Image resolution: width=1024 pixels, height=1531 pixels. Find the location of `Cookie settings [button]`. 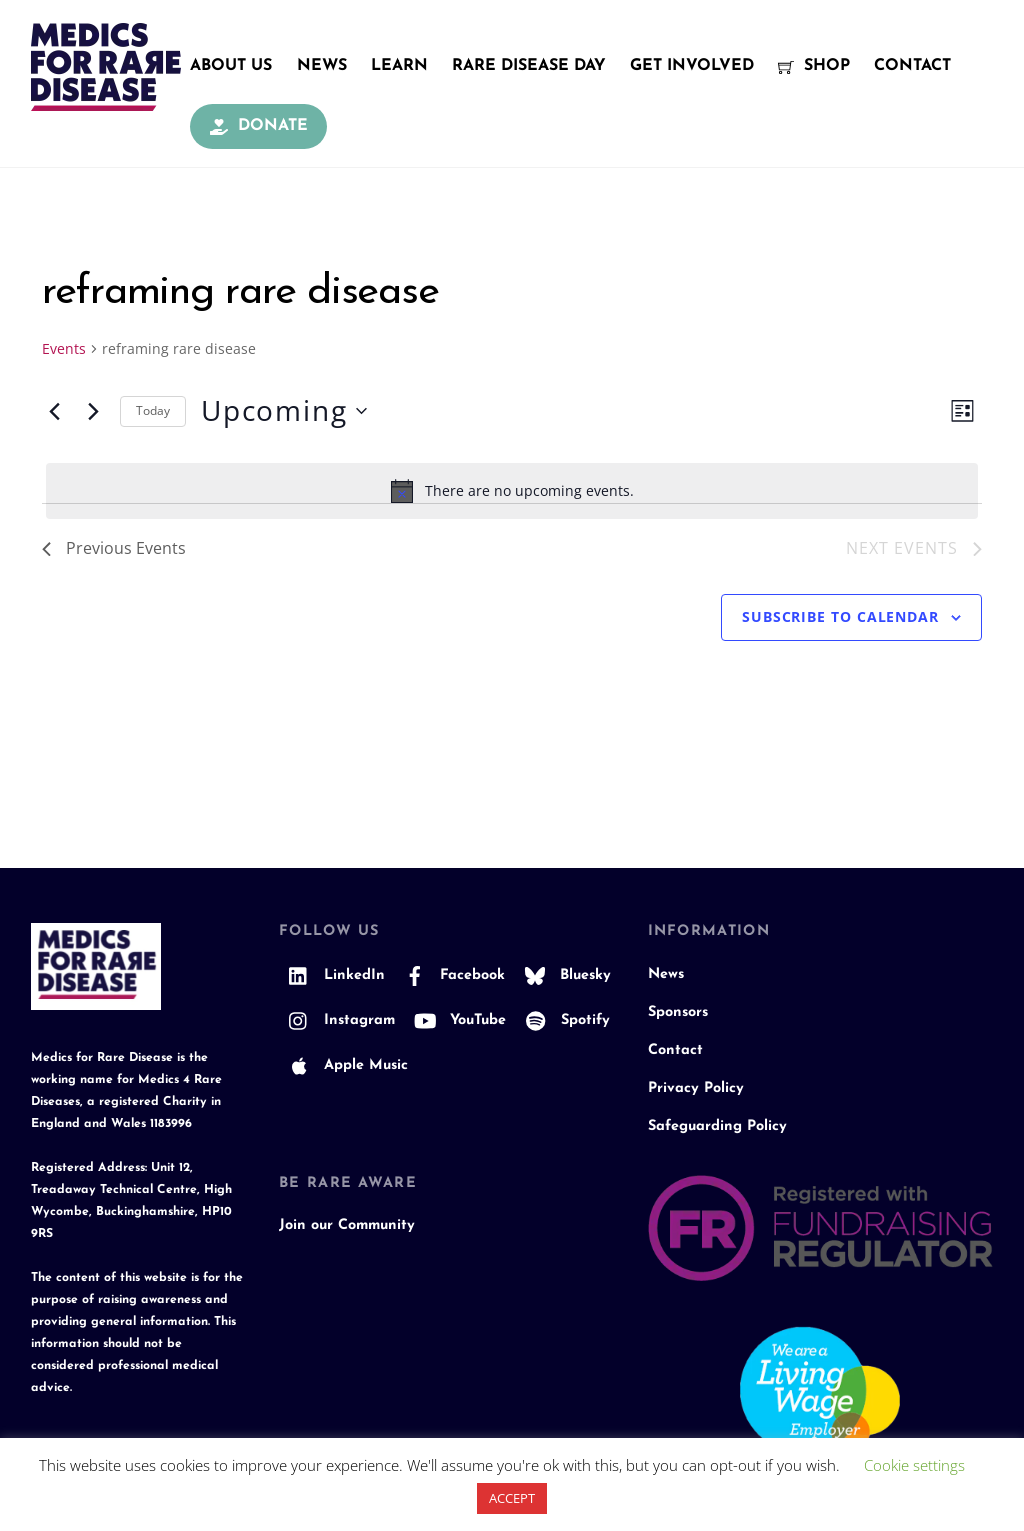

Cookie settings [button] is located at coordinates (914, 1465).